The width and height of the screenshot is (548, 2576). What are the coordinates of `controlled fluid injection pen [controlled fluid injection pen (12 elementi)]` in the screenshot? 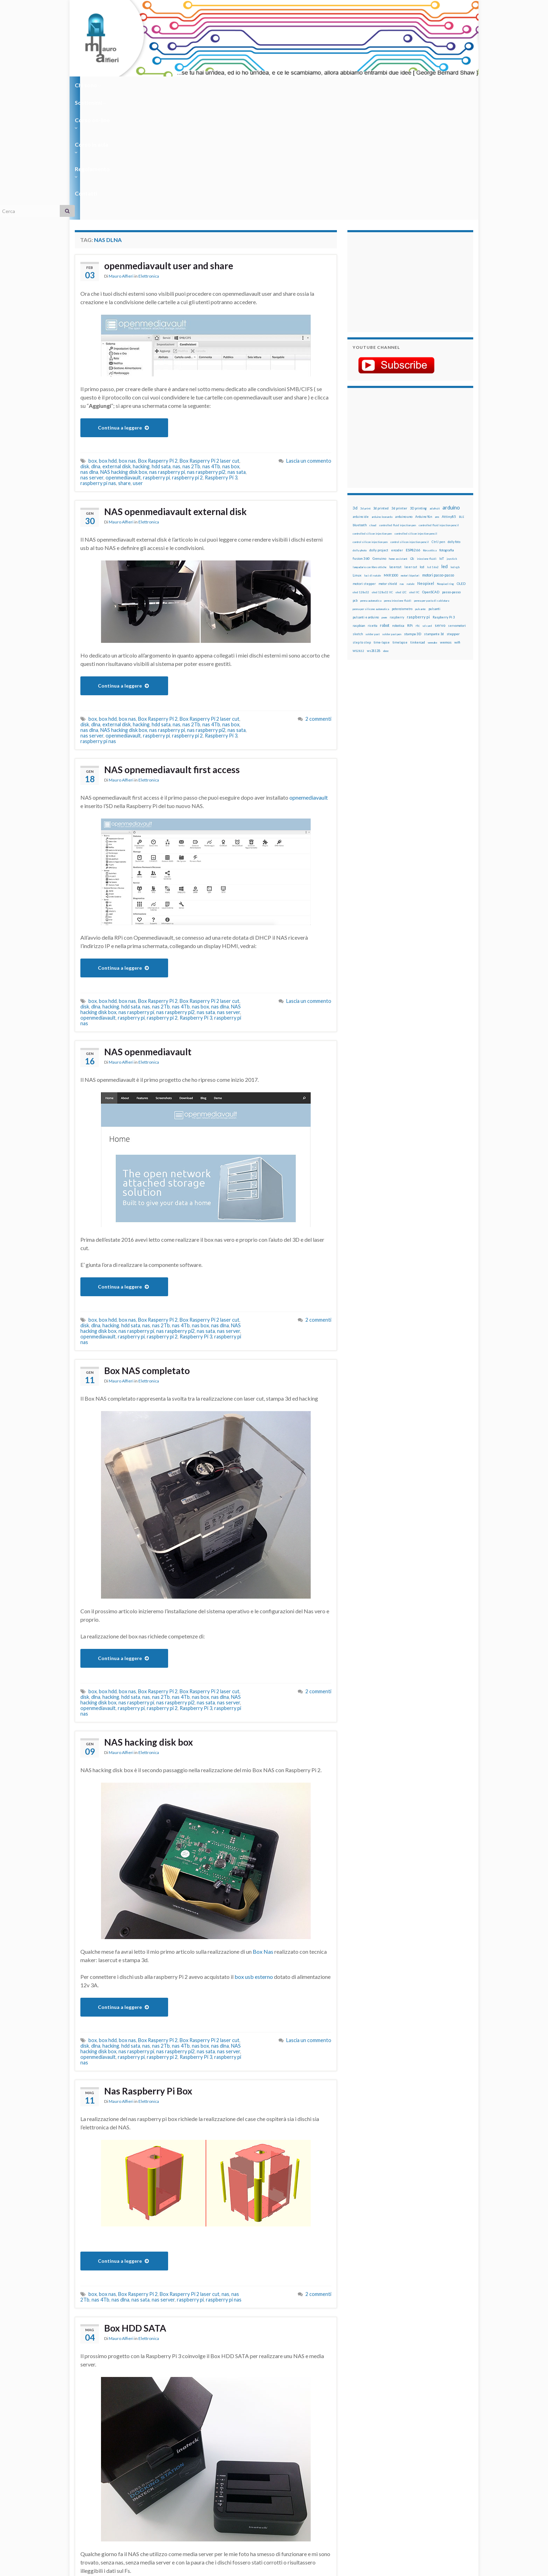 It's located at (397, 399).